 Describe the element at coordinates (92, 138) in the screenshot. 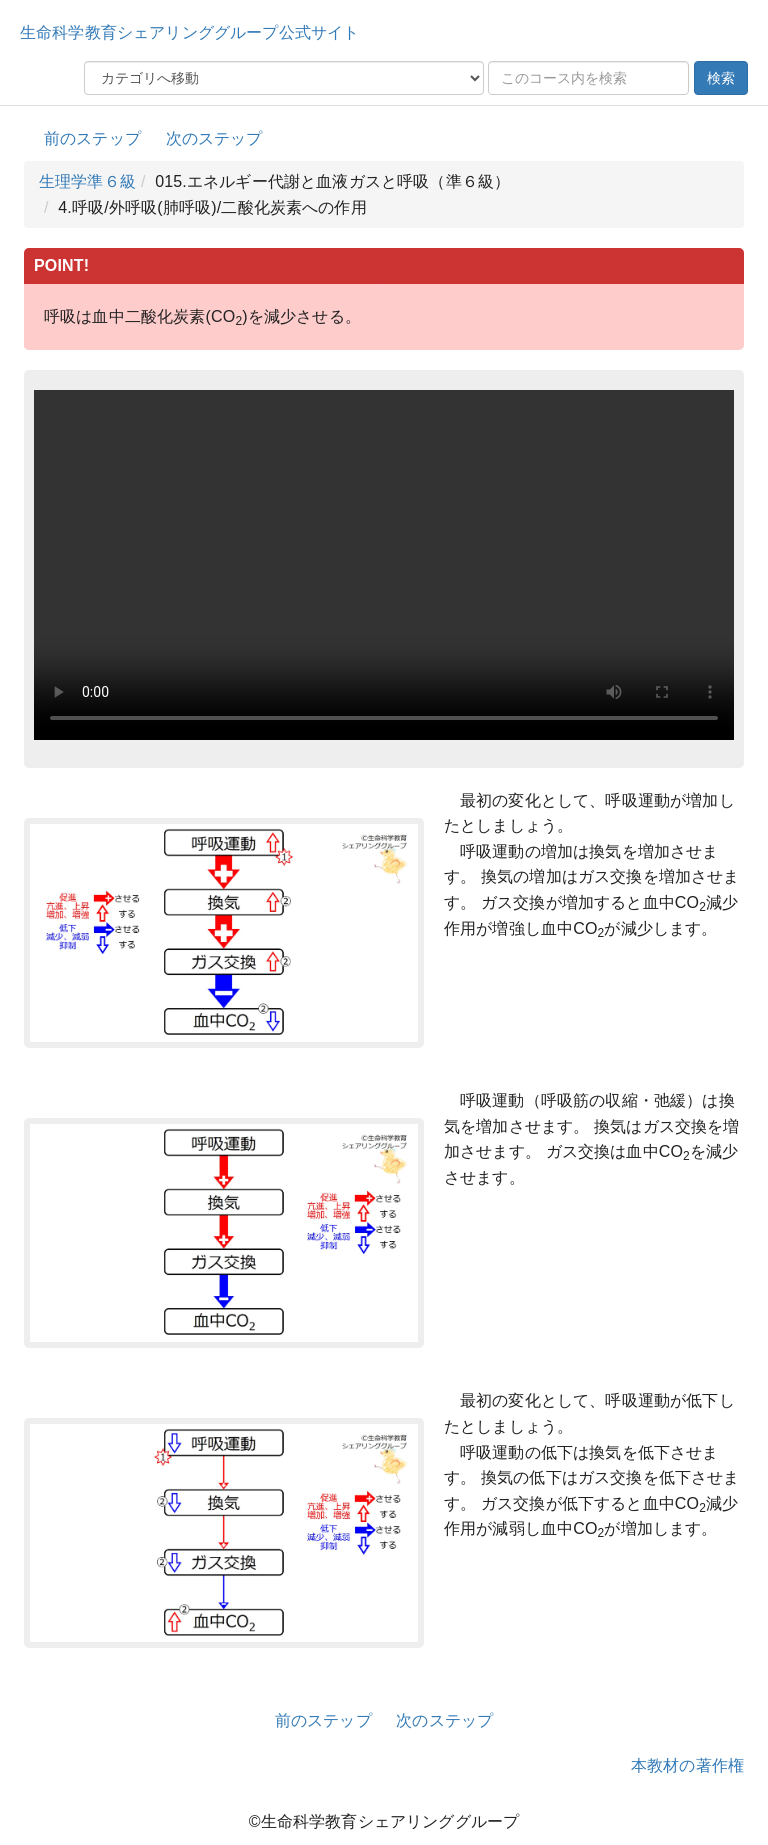

I see `前のステップ [button]` at that location.